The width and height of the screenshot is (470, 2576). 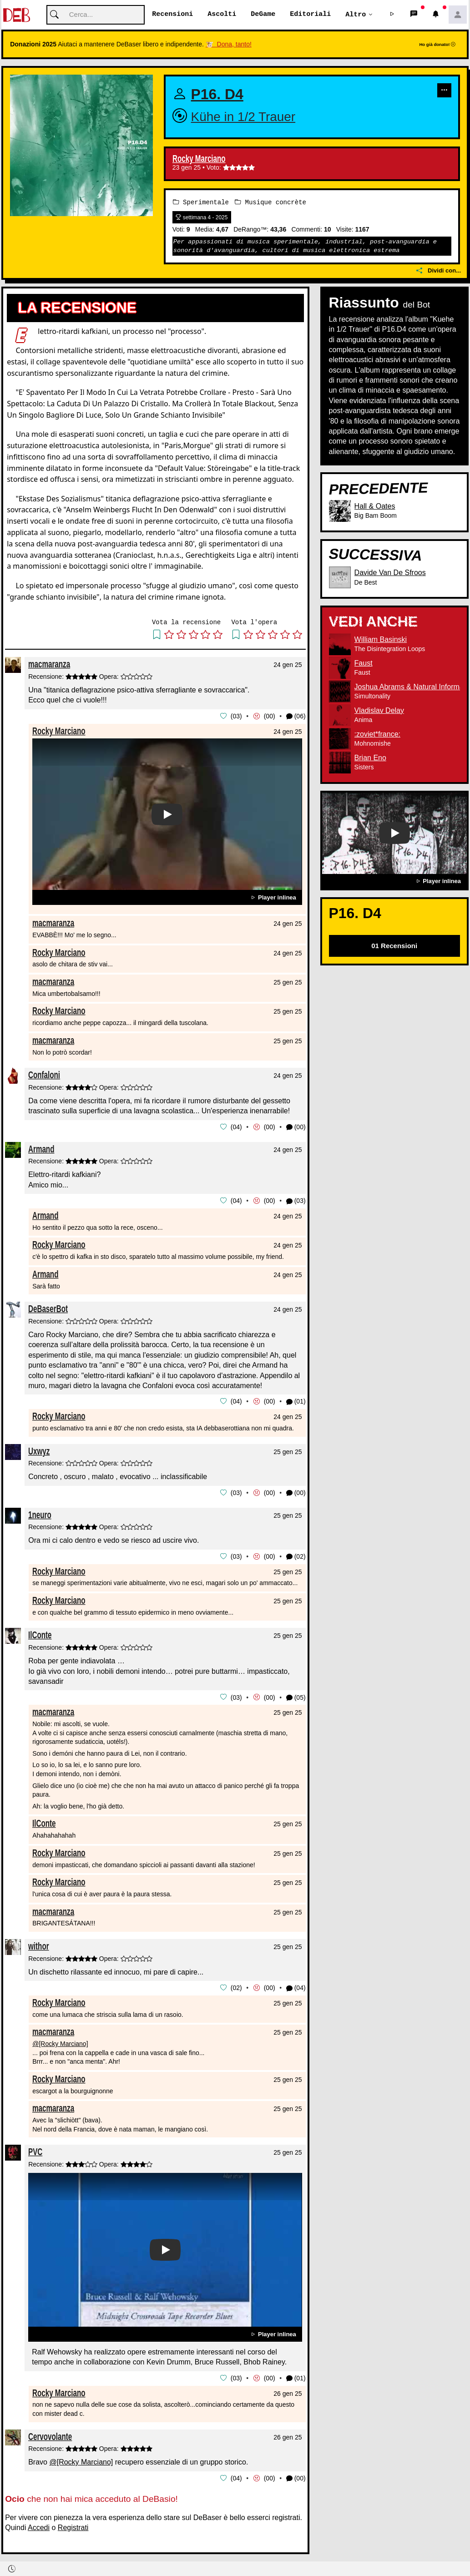 What do you see at coordinates (438, 271) in the screenshot?
I see `Dividi con...` at bounding box center [438, 271].